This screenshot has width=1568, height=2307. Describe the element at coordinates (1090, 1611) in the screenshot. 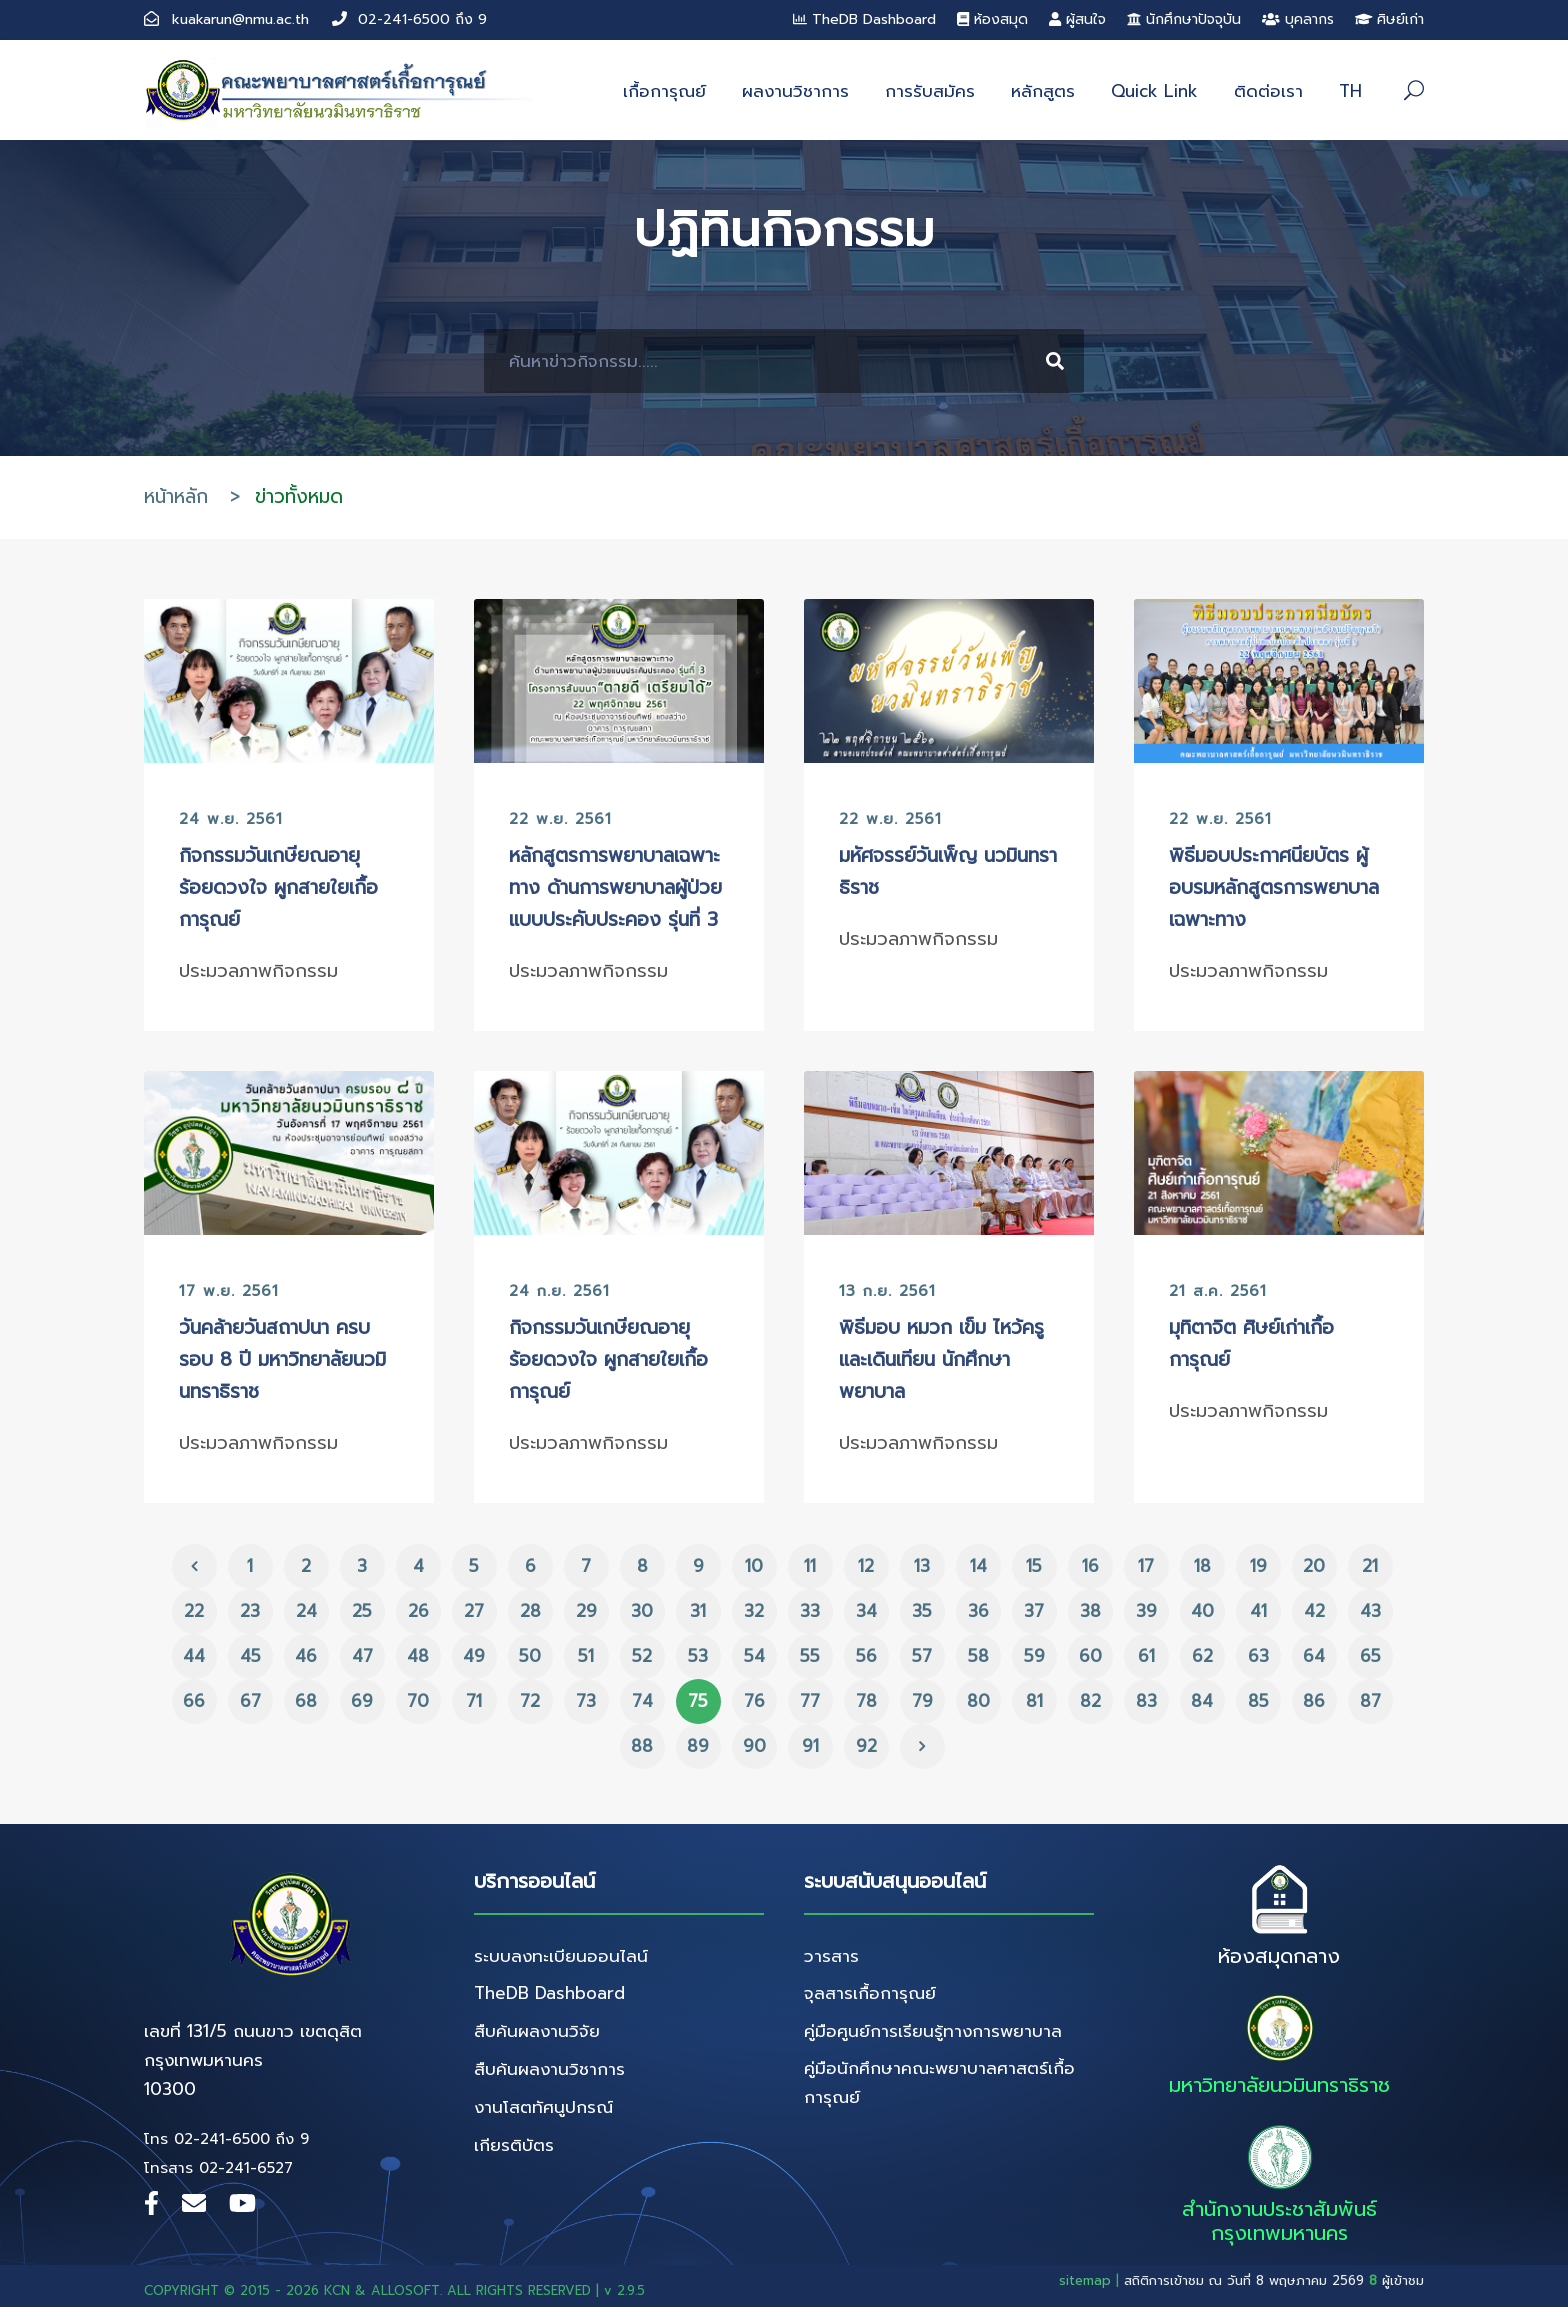

I see `38` at that location.